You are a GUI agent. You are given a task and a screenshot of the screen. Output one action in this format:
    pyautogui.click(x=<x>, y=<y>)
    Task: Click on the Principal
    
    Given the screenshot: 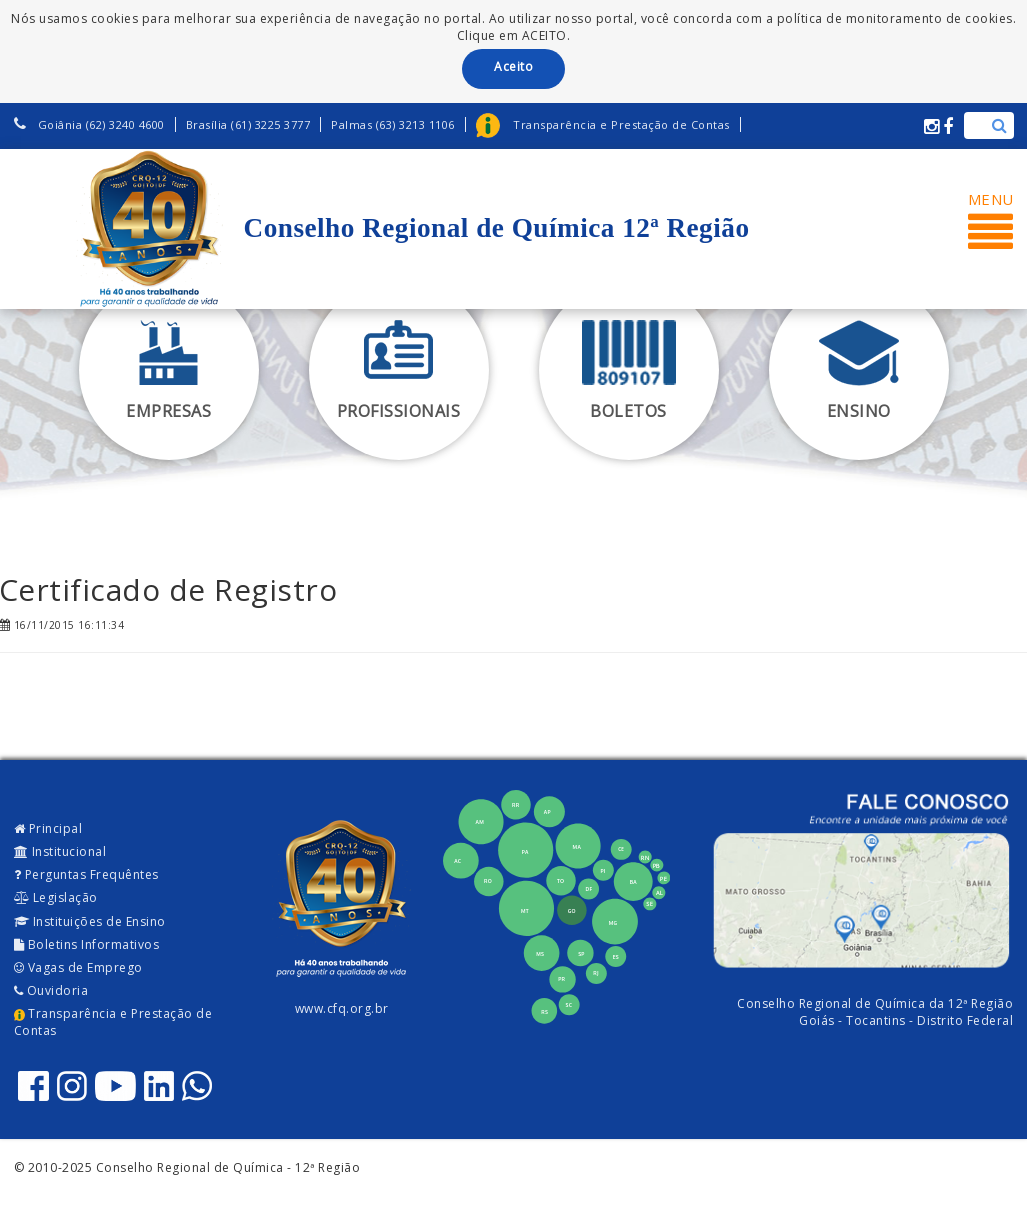 What is the action you would take?
    pyautogui.click(x=48, y=828)
    